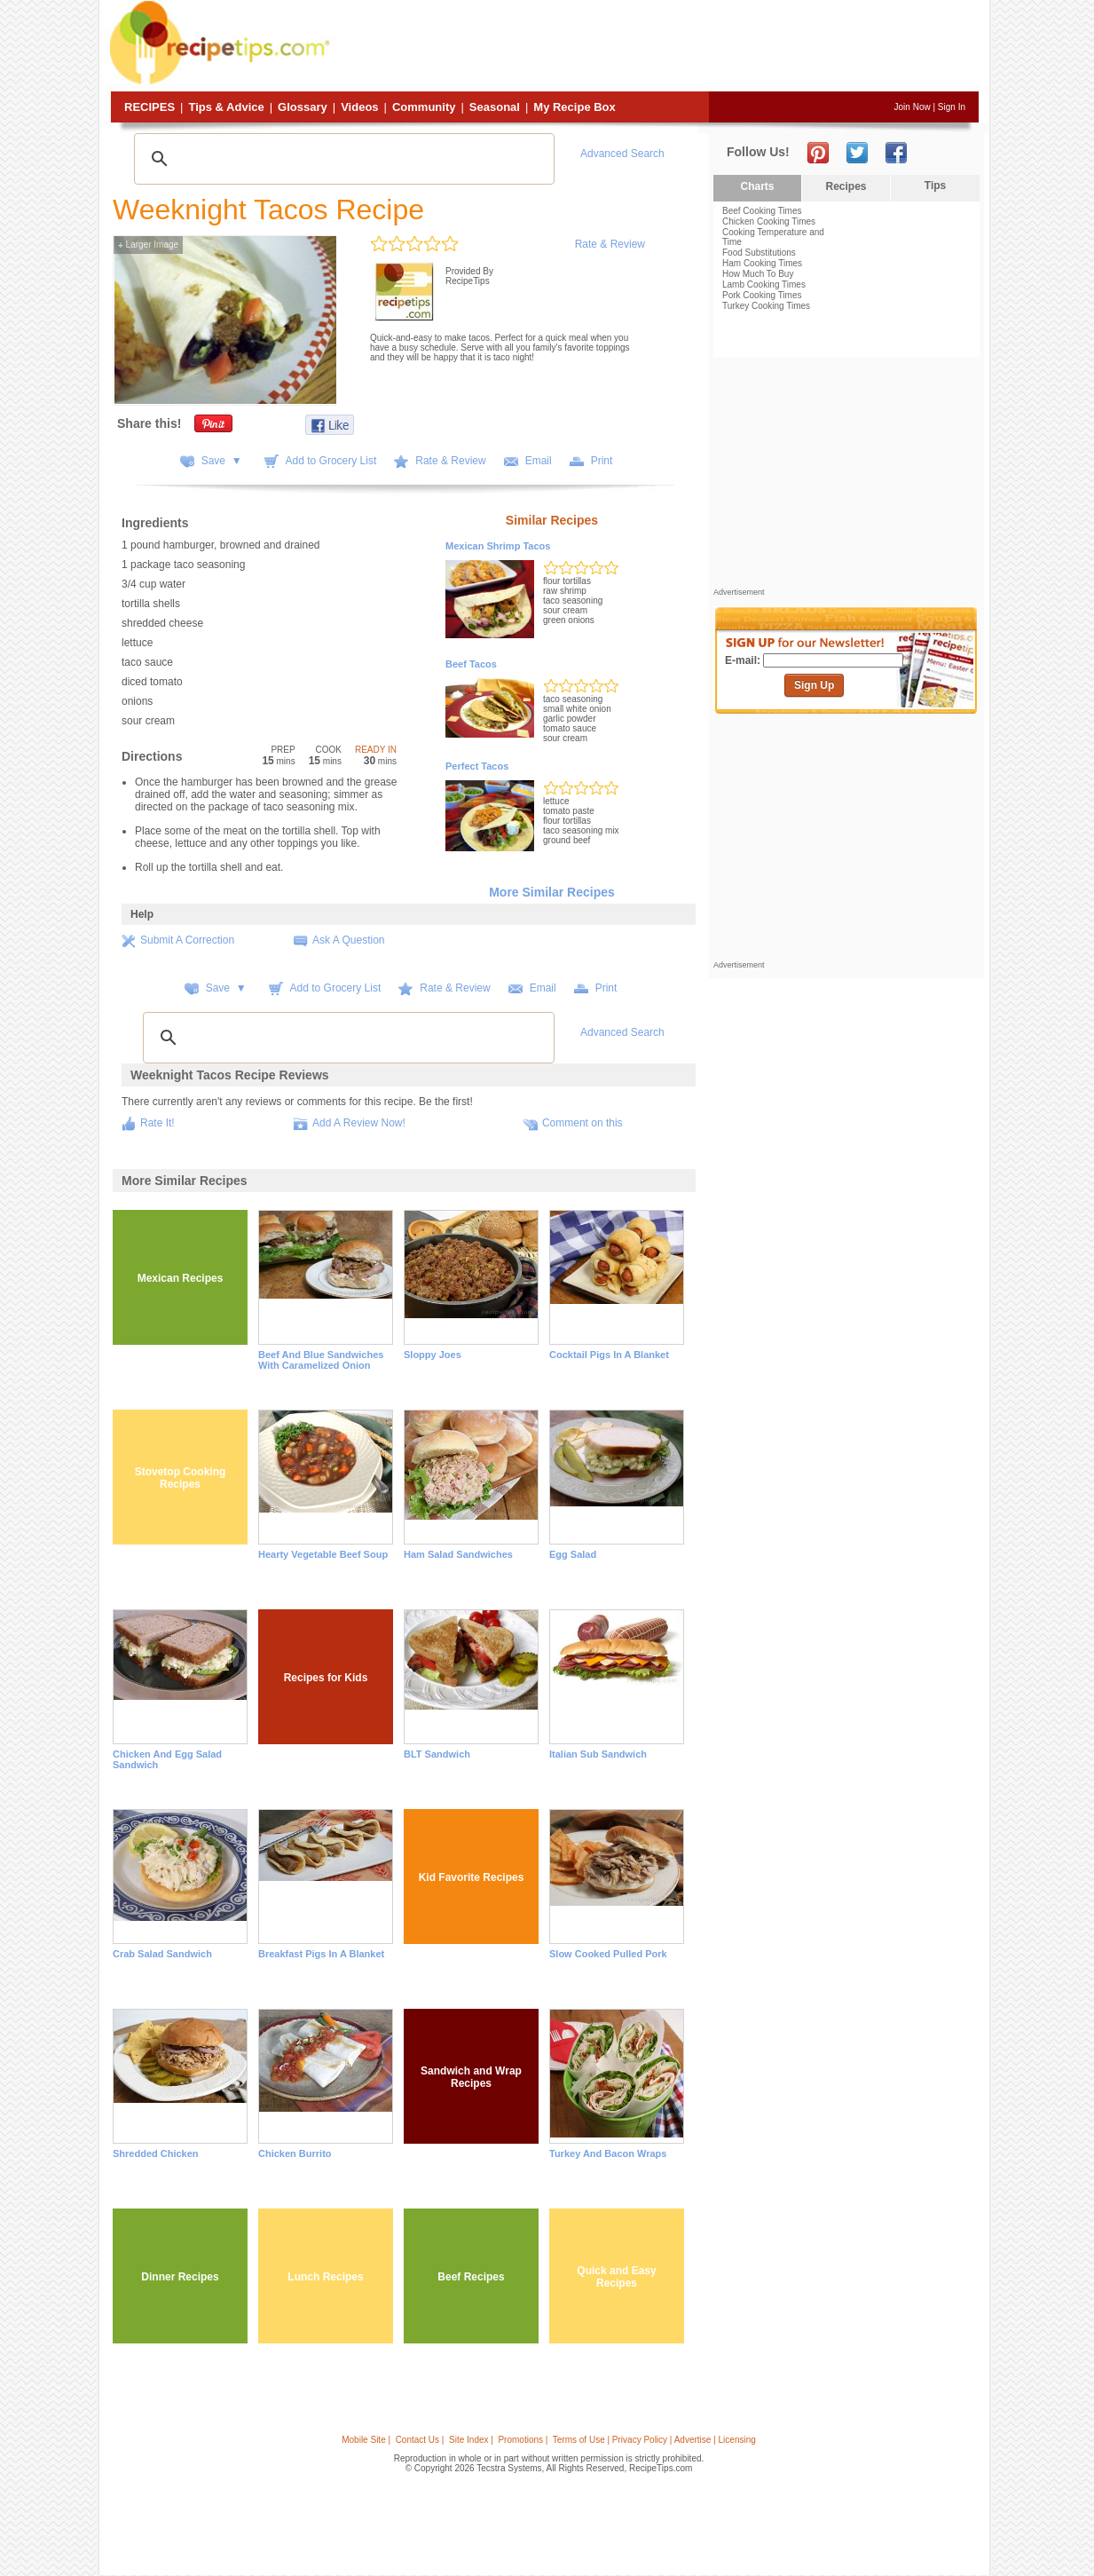 This screenshot has height=2576, width=1094. Describe the element at coordinates (471, 1877) in the screenshot. I see `Kid Favorite Recipes` at that location.